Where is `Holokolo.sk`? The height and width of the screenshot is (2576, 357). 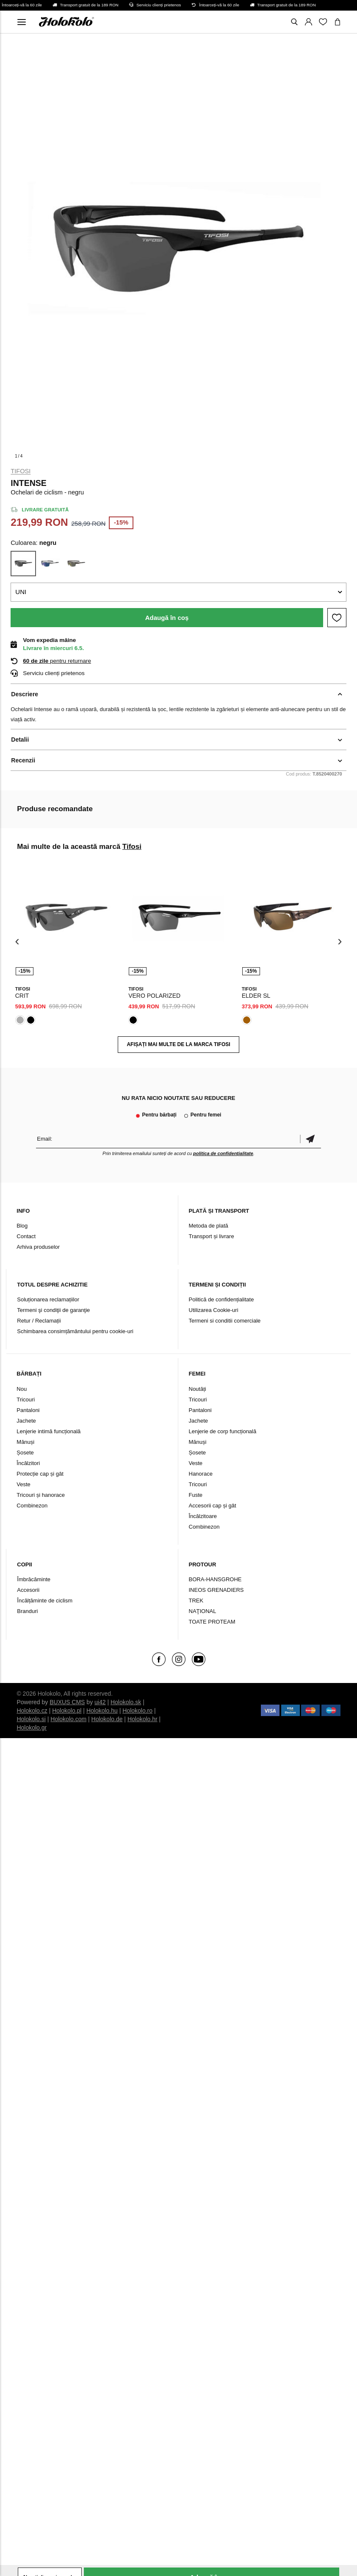
Holokolo.sk is located at coordinates (126, 1702).